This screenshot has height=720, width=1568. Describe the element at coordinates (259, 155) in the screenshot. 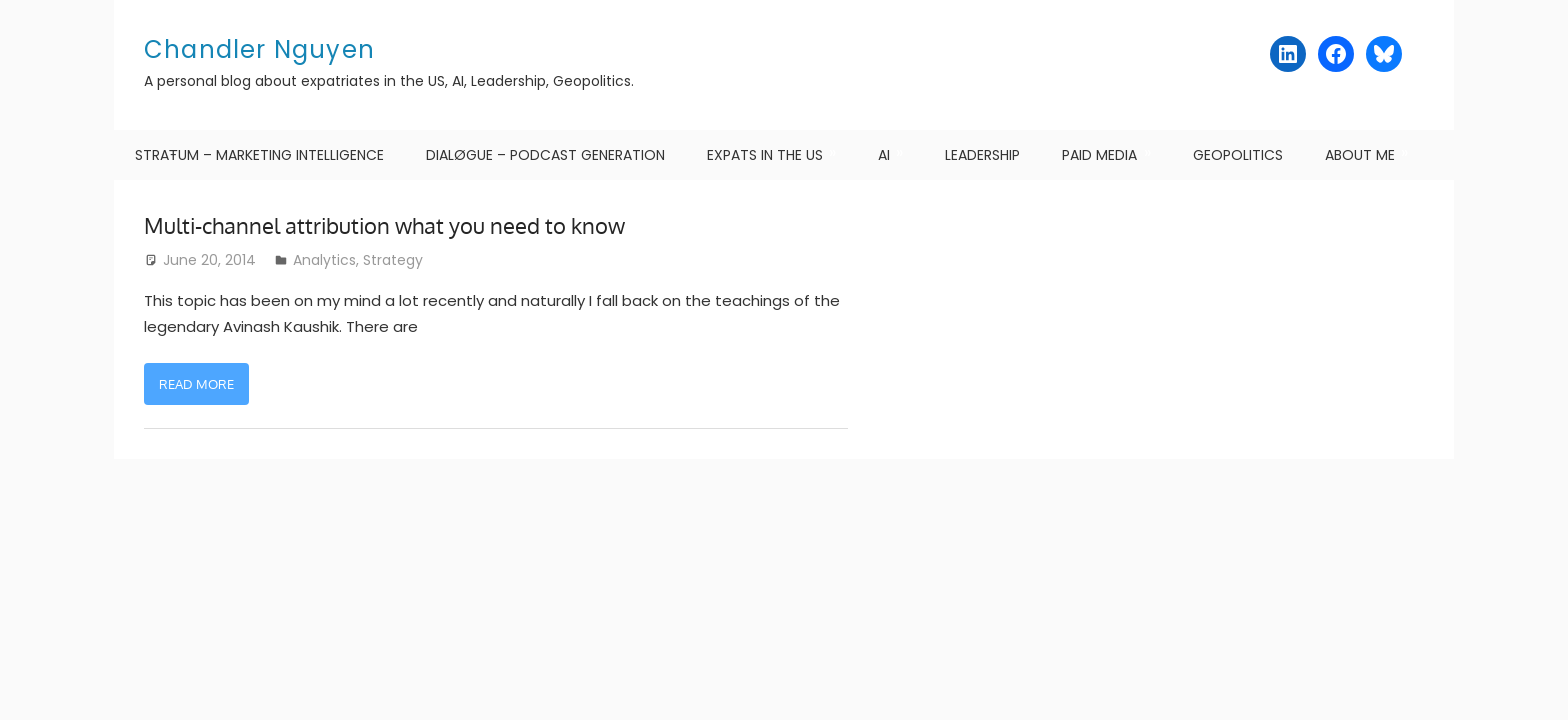

I see `STRAŦUM – Marketing Intelligence` at that location.